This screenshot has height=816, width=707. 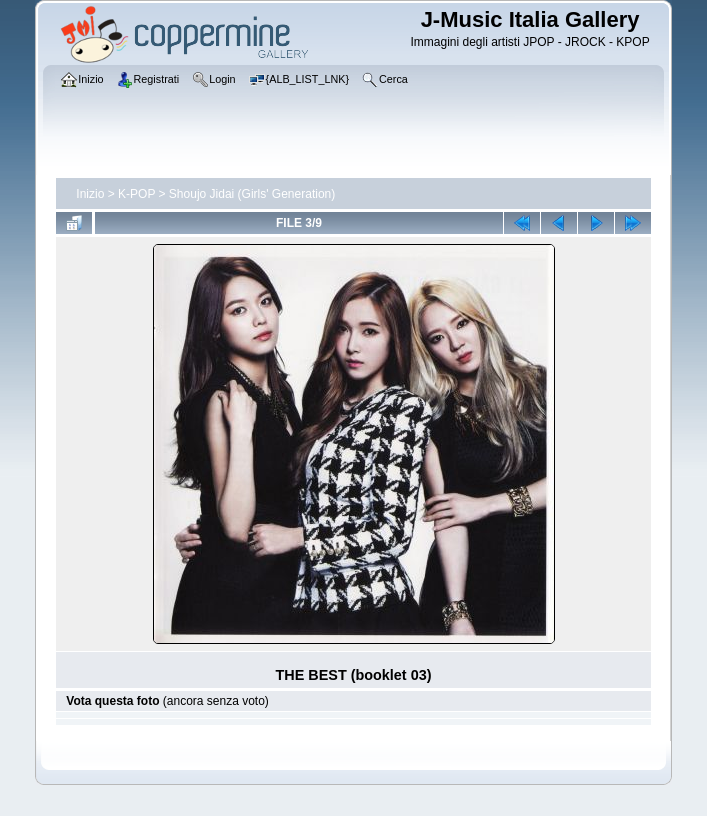 What do you see at coordinates (136, 194) in the screenshot?
I see `K-POP` at bounding box center [136, 194].